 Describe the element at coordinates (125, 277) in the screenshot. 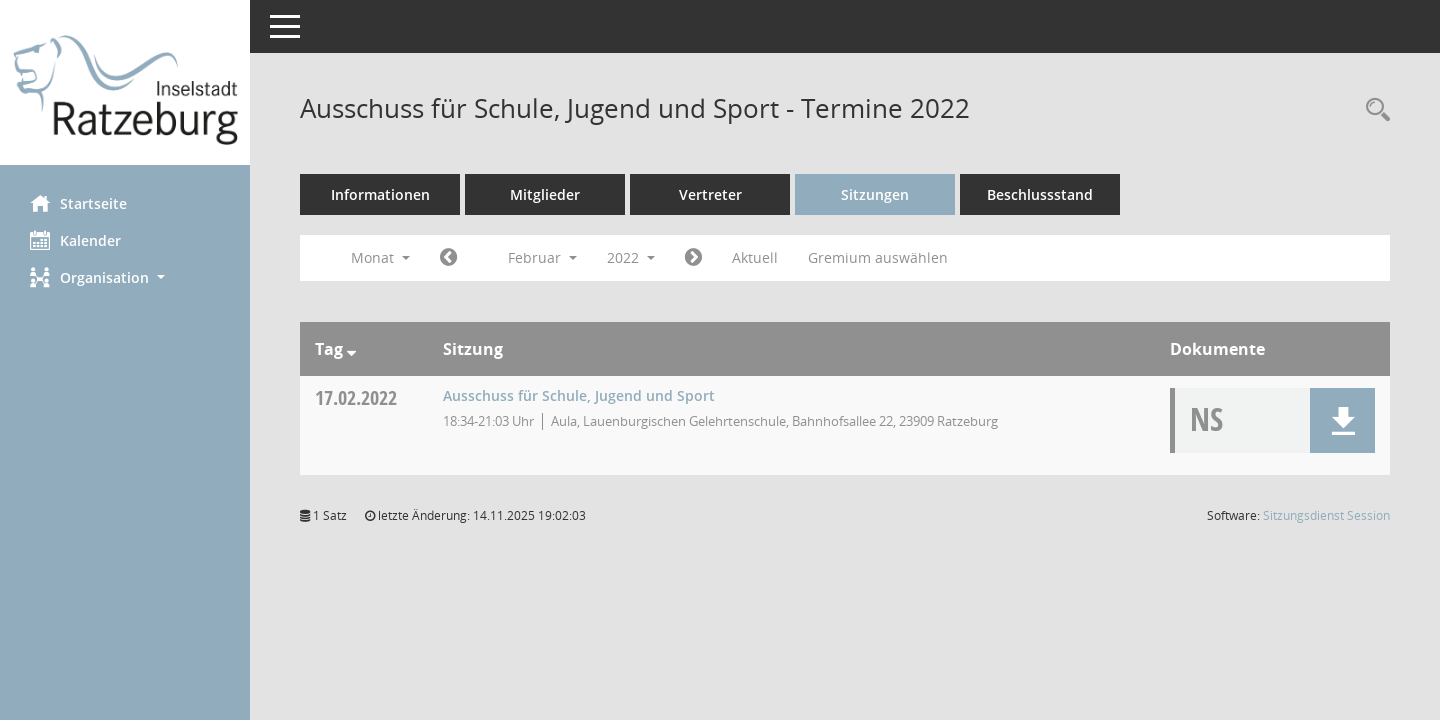

I see `[button]` at that location.